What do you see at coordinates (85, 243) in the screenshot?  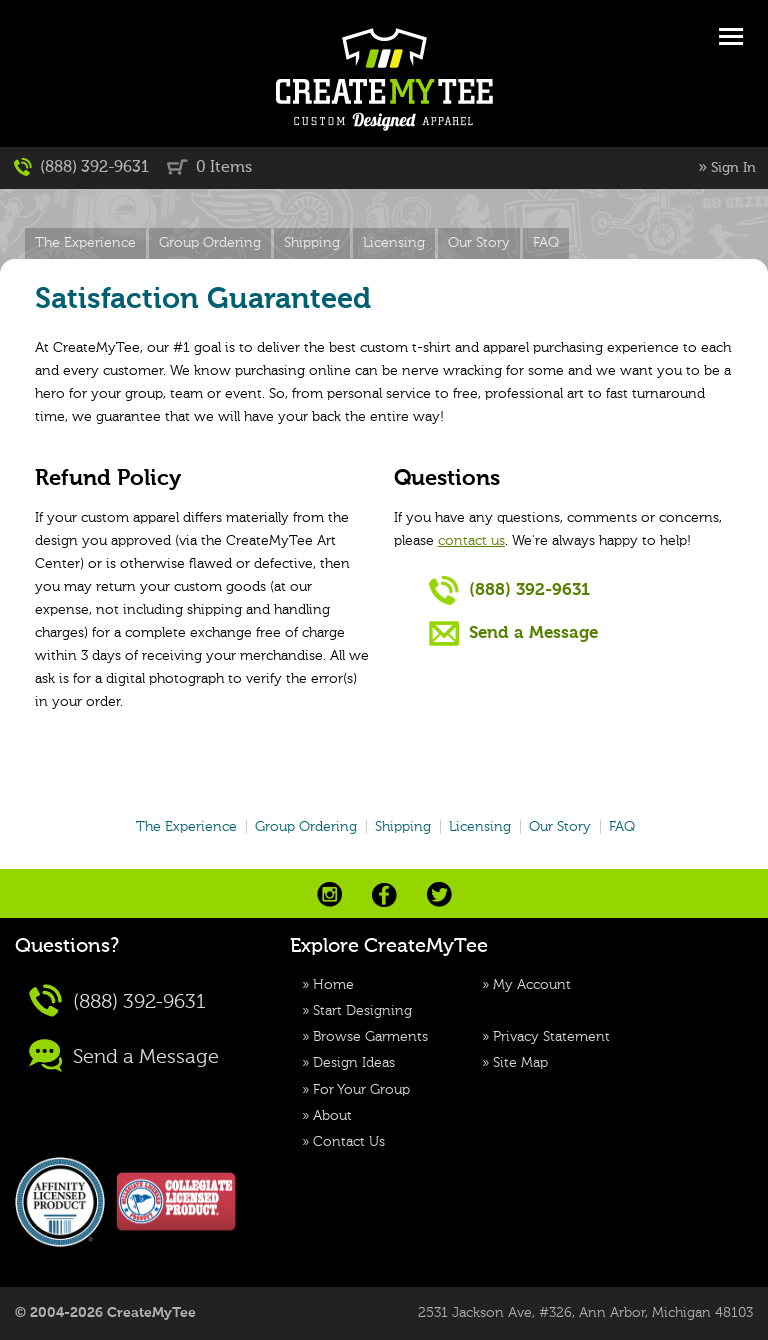 I see `The Experience` at bounding box center [85, 243].